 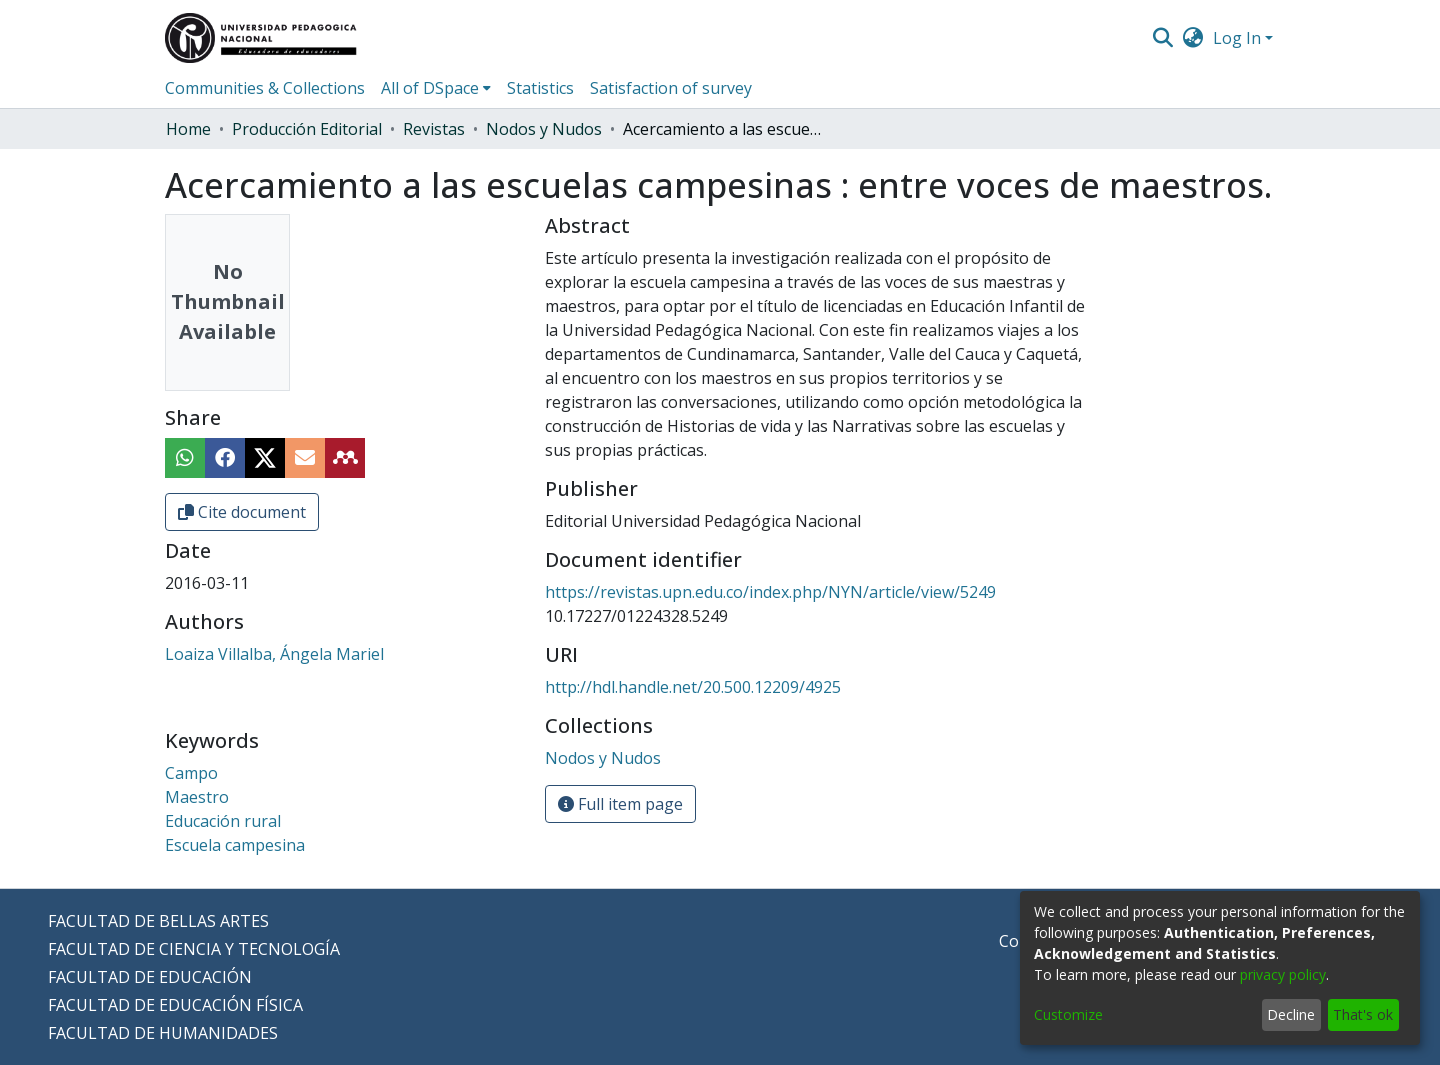 What do you see at coordinates (163, 1033) in the screenshot?
I see `FACULTAD DE HUMANIDADES` at bounding box center [163, 1033].